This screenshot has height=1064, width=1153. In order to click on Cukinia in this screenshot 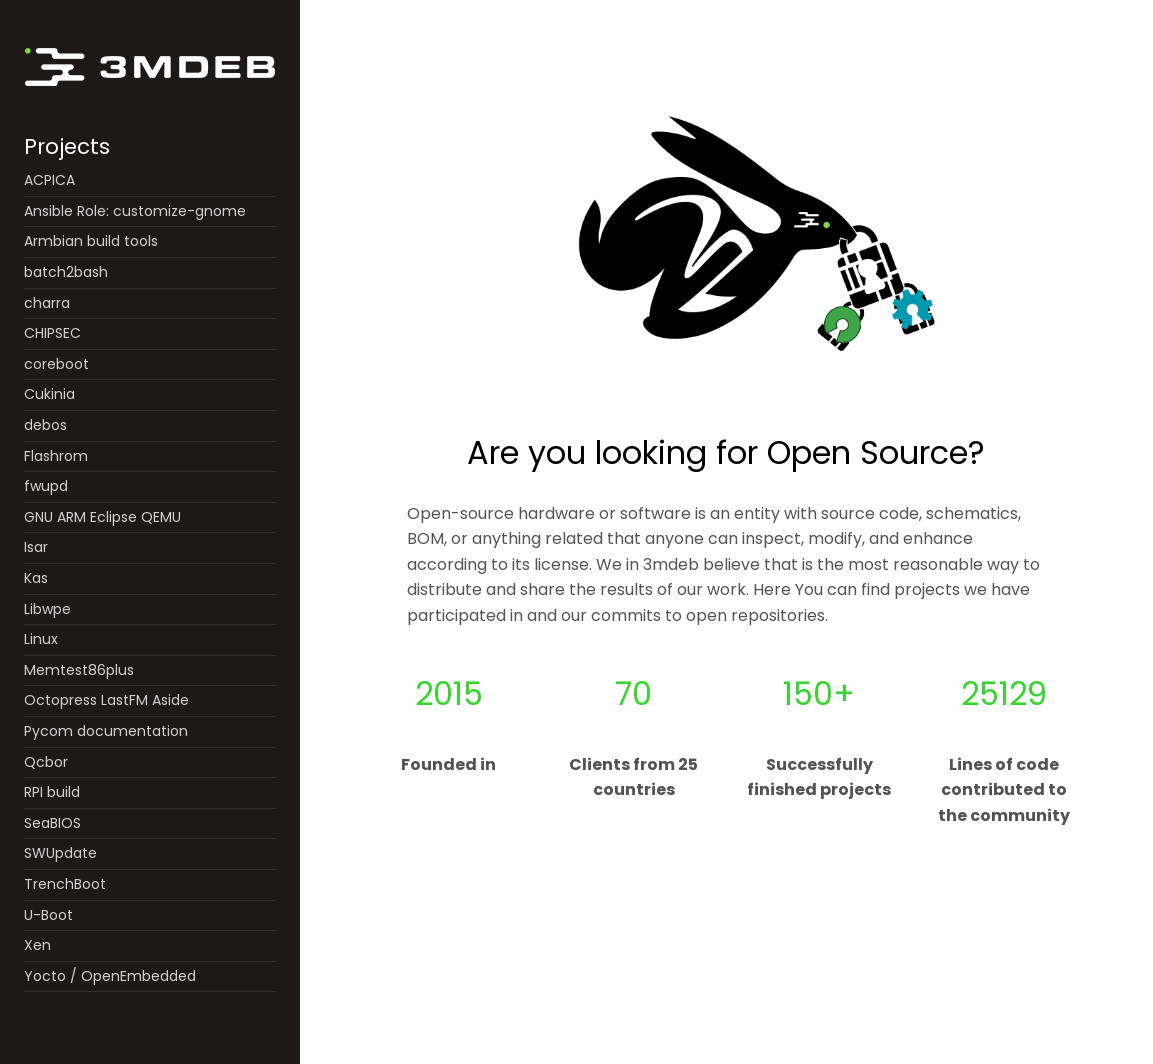, I will do `click(49, 394)`.